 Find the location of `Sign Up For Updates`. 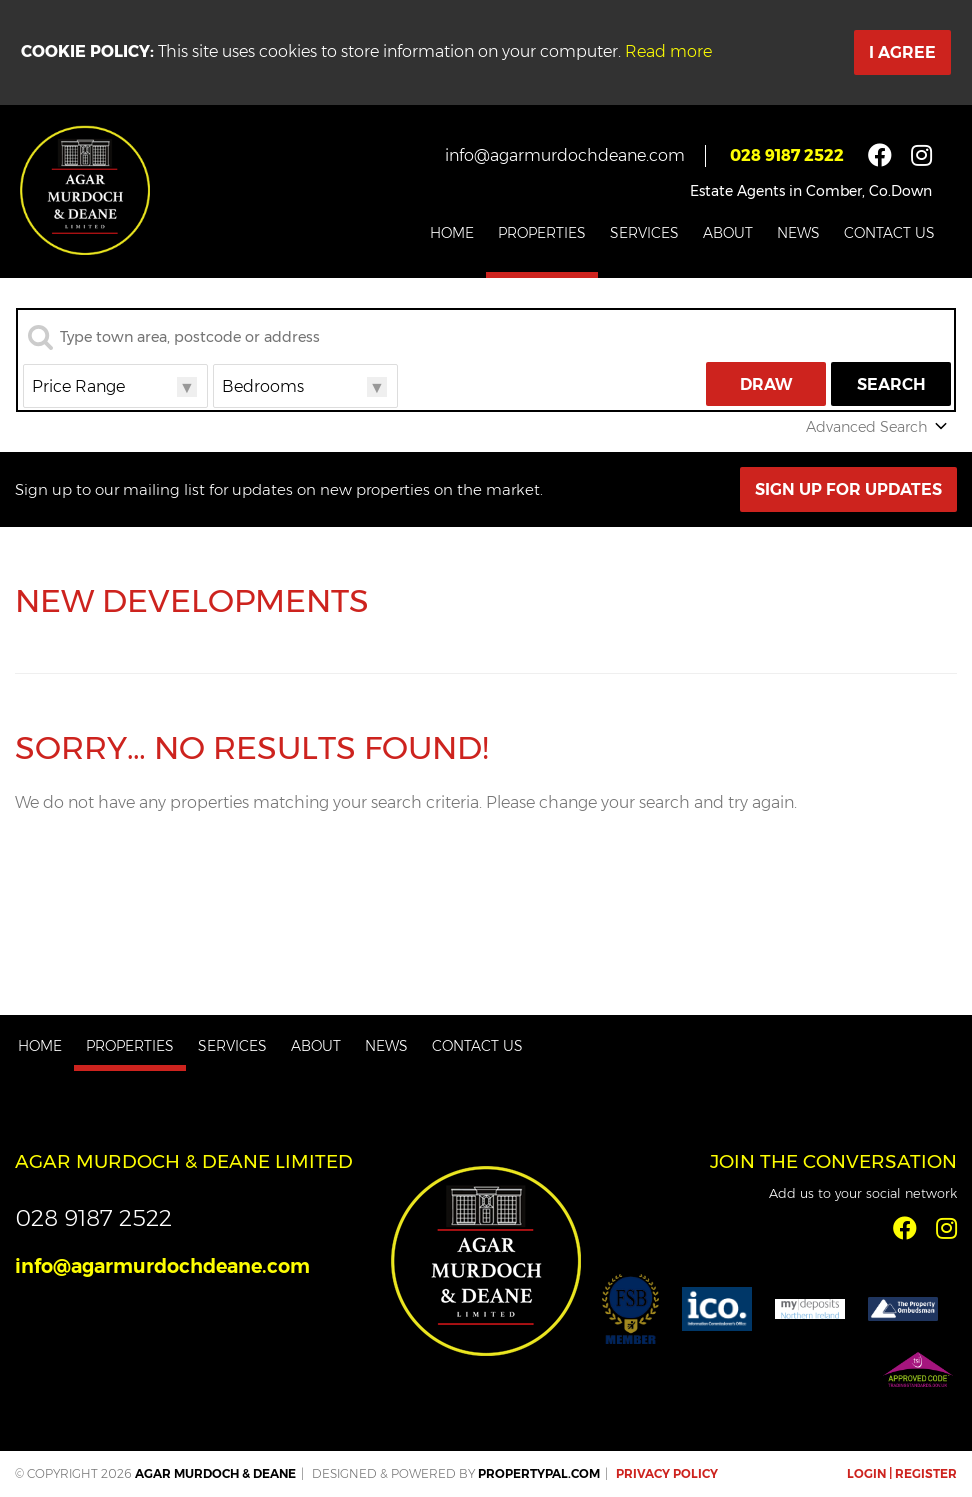

Sign Up For Updates is located at coordinates (848, 489).